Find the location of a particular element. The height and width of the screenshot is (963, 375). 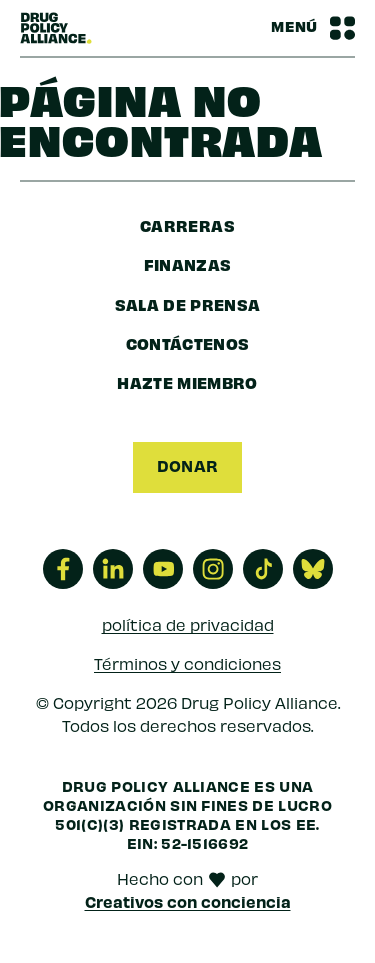

Donar is located at coordinates (188, 465).